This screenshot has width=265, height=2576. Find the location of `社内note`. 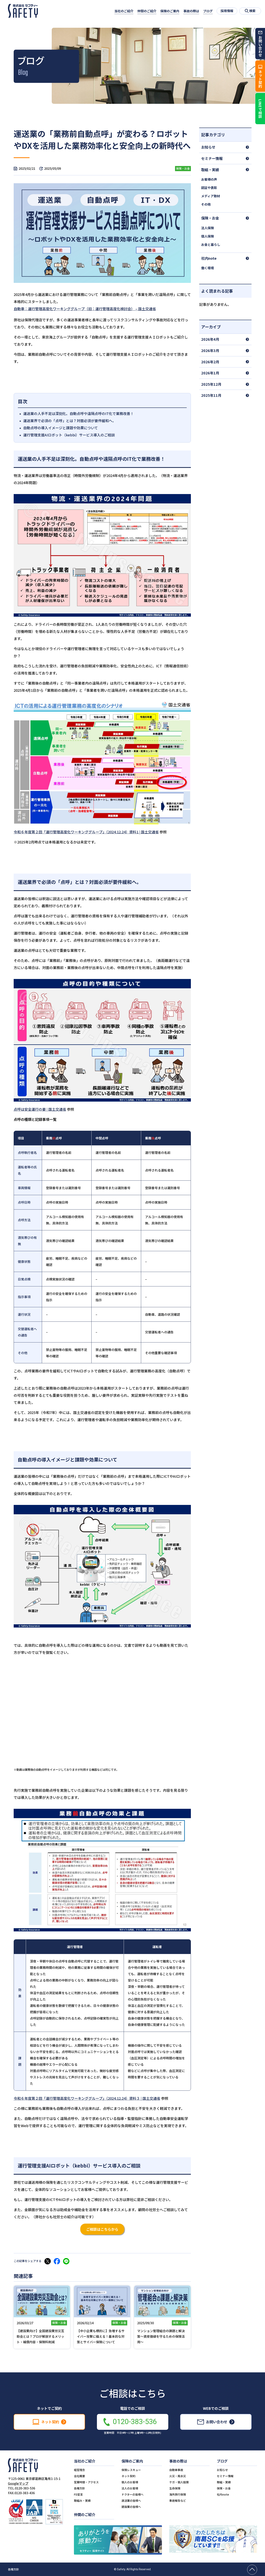

社内note is located at coordinates (208, 258).